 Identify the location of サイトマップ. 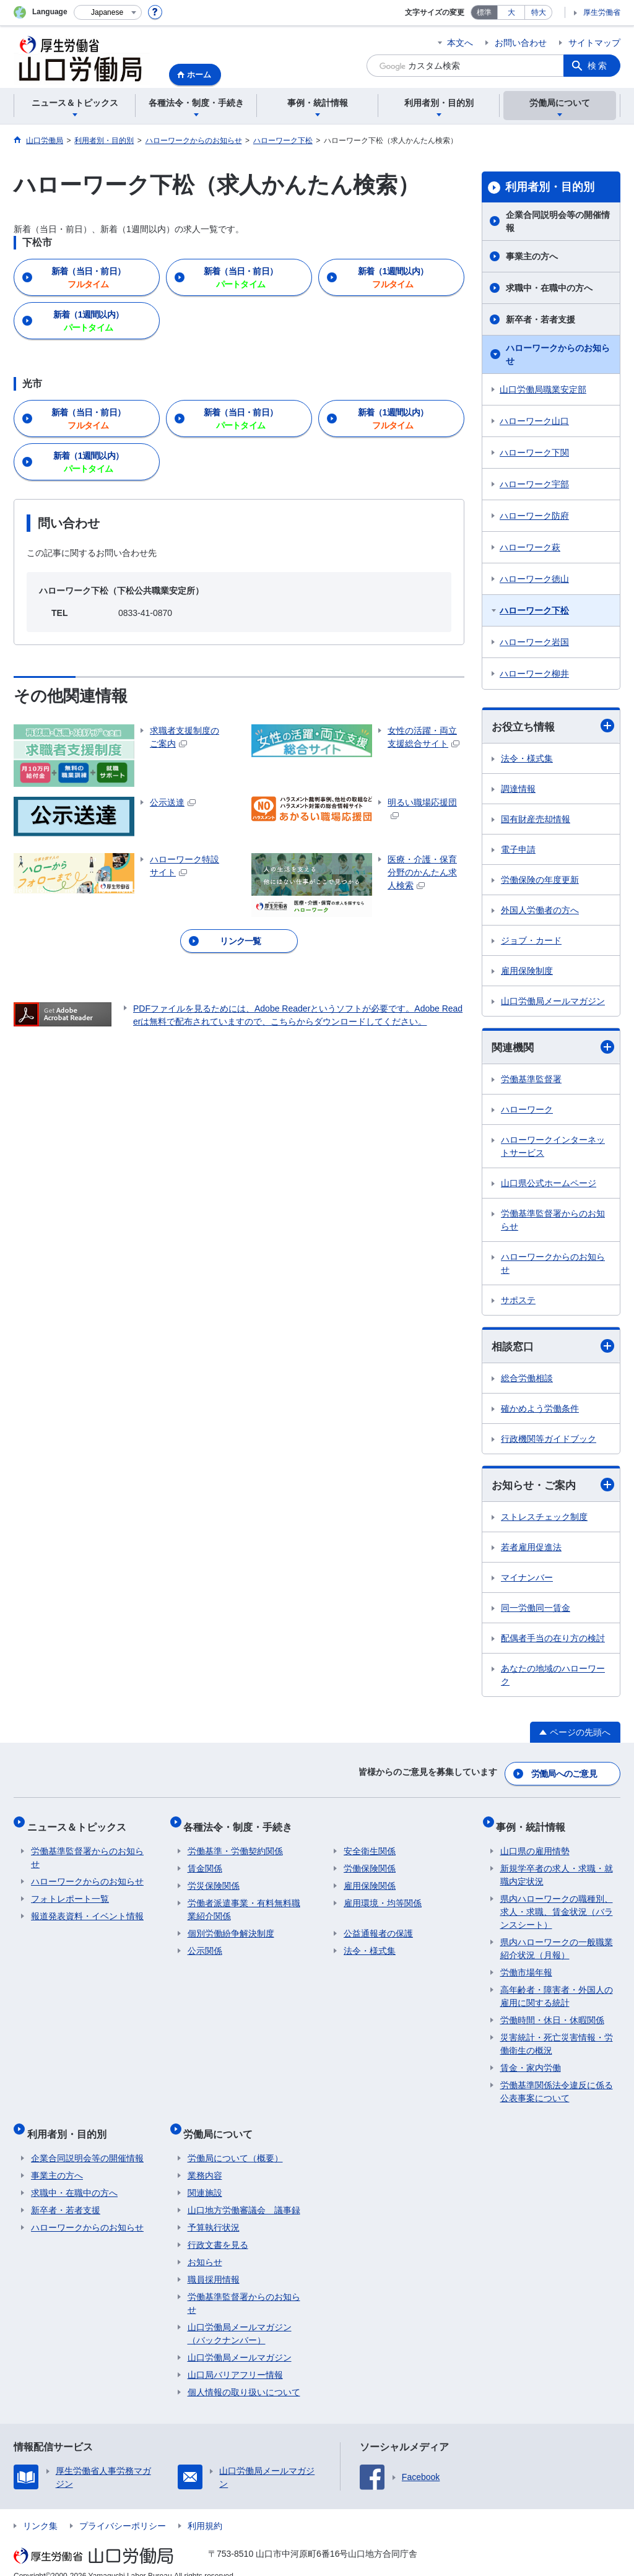
(594, 42).